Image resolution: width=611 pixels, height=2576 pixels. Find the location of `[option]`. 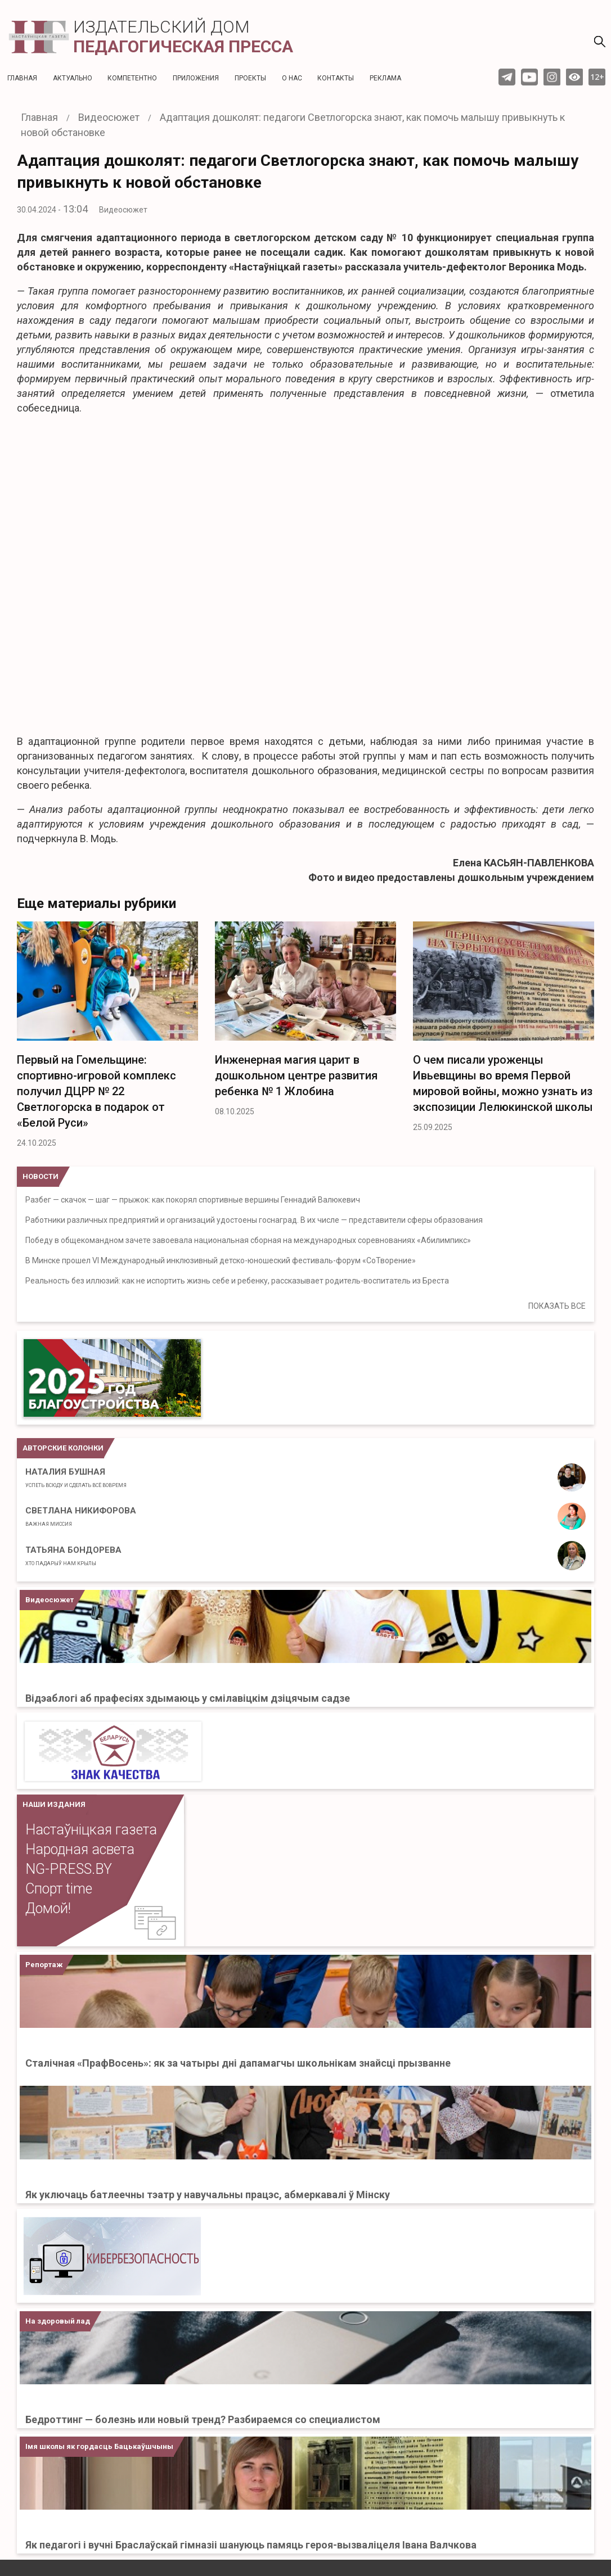

[option] is located at coordinates (107, 1037).